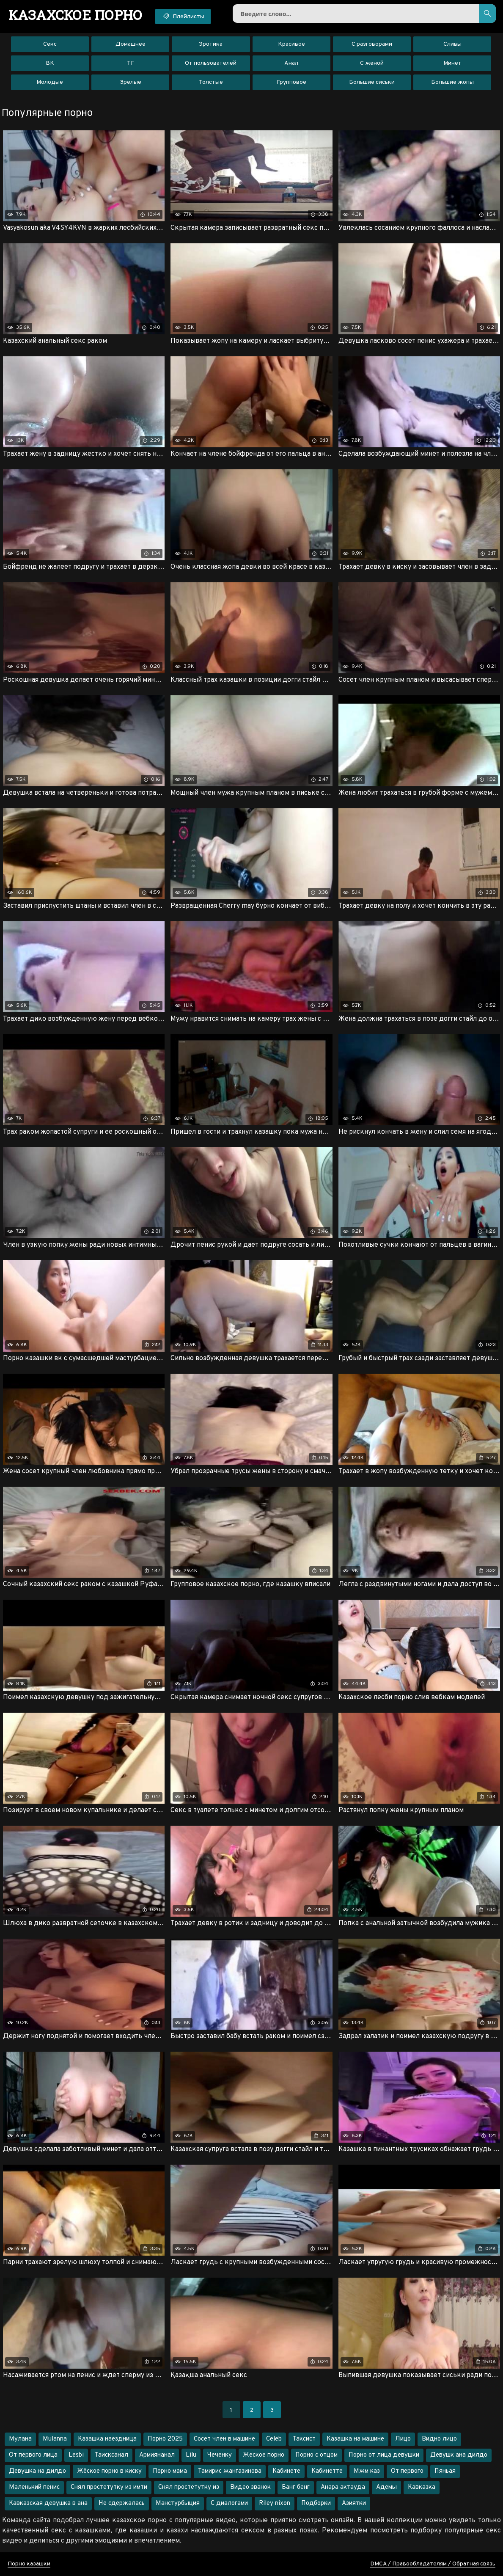 The width and height of the screenshot is (503, 2576). What do you see at coordinates (229, 2471) in the screenshot?
I see `Тамирис жангазинова` at bounding box center [229, 2471].